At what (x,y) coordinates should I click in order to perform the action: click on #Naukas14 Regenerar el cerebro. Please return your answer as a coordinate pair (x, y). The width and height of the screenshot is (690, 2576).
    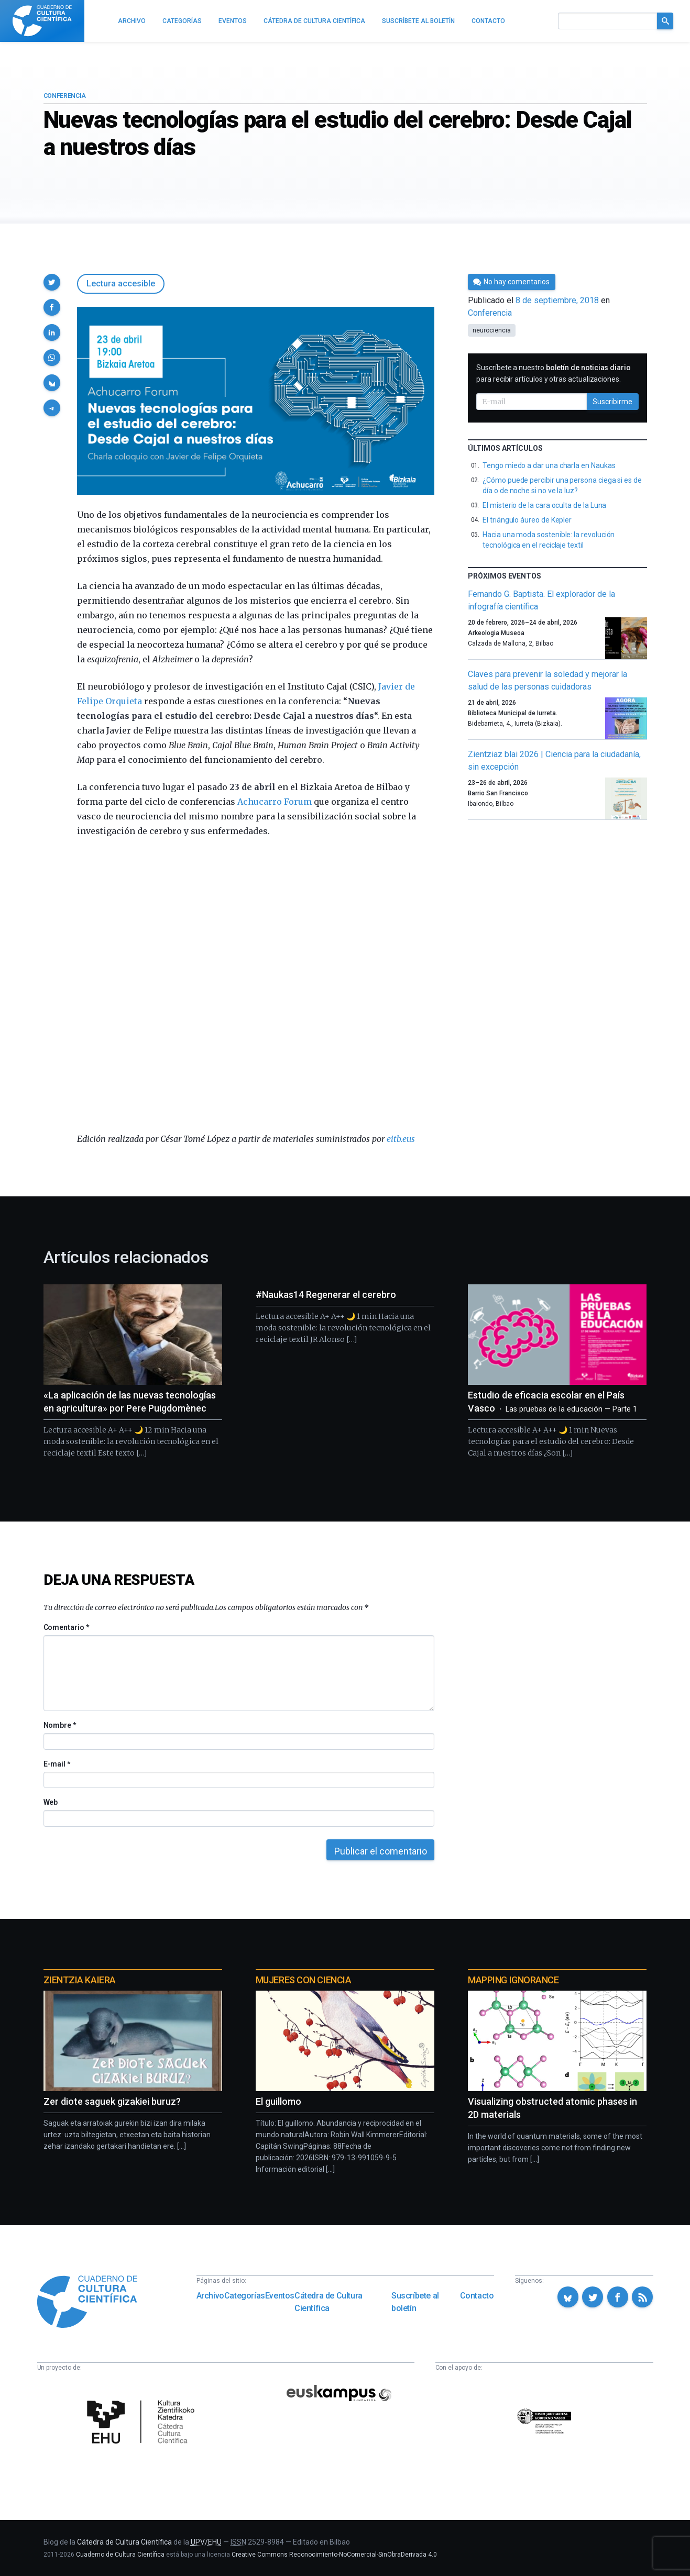
    Looking at the image, I should click on (326, 1294).